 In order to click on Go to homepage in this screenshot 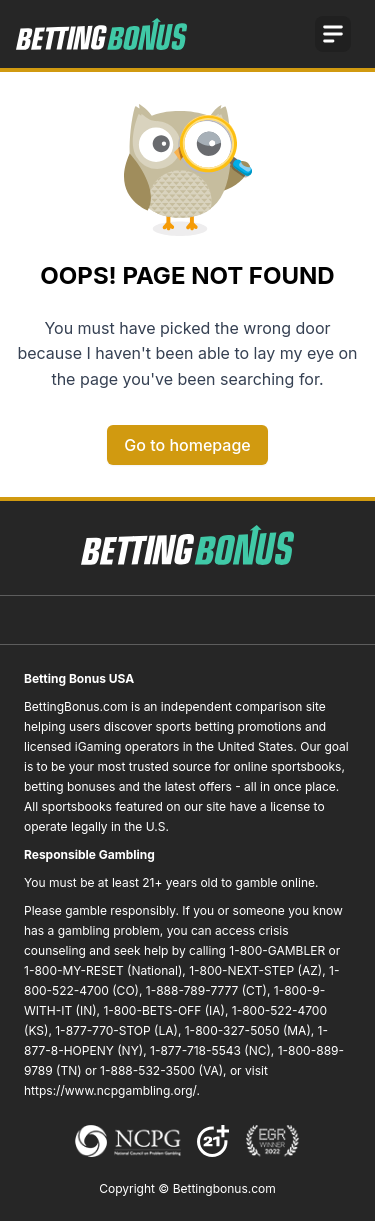, I will do `click(187, 445)`.